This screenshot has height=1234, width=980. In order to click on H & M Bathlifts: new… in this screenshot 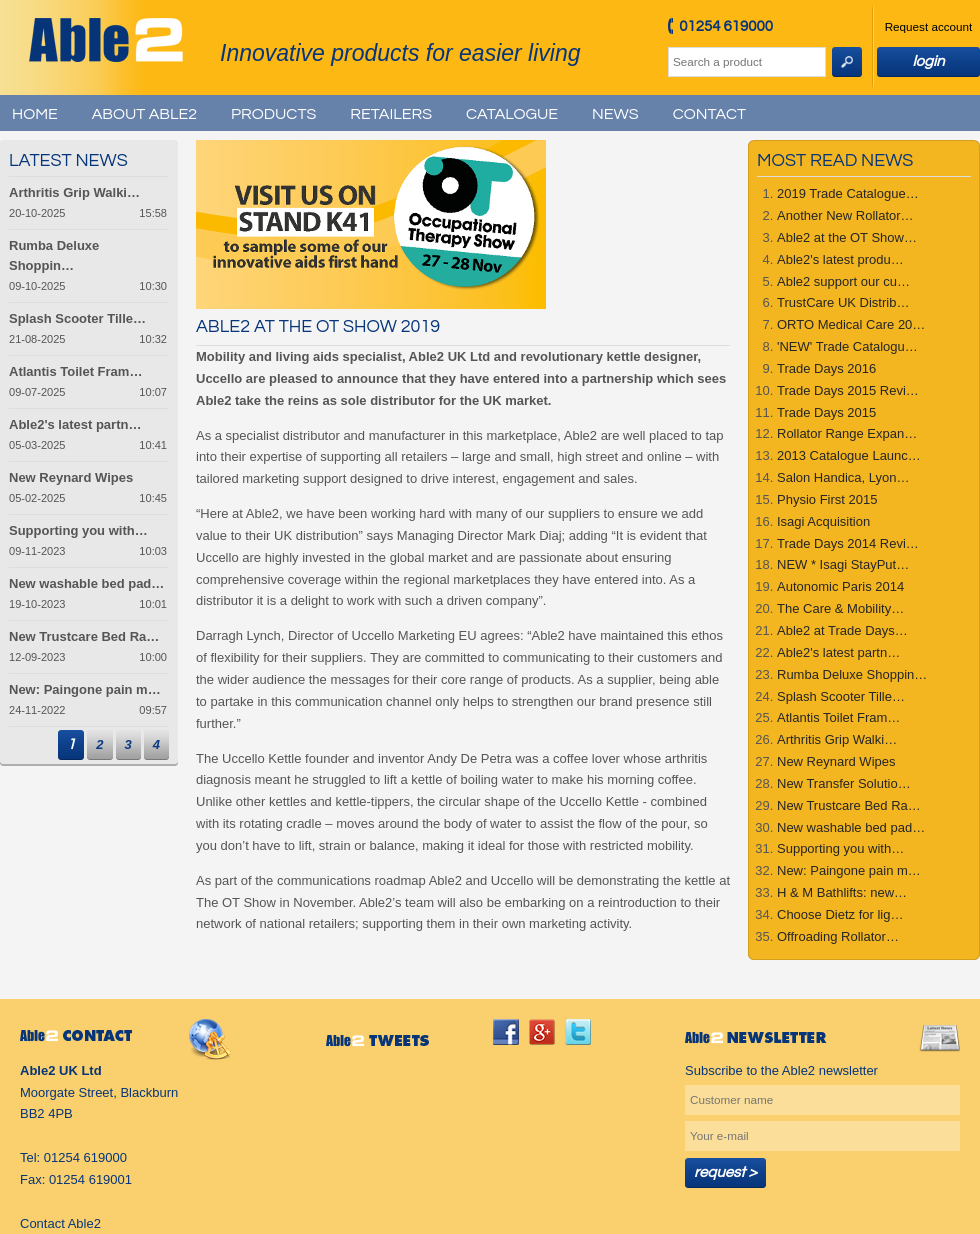, I will do `click(842, 892)`.